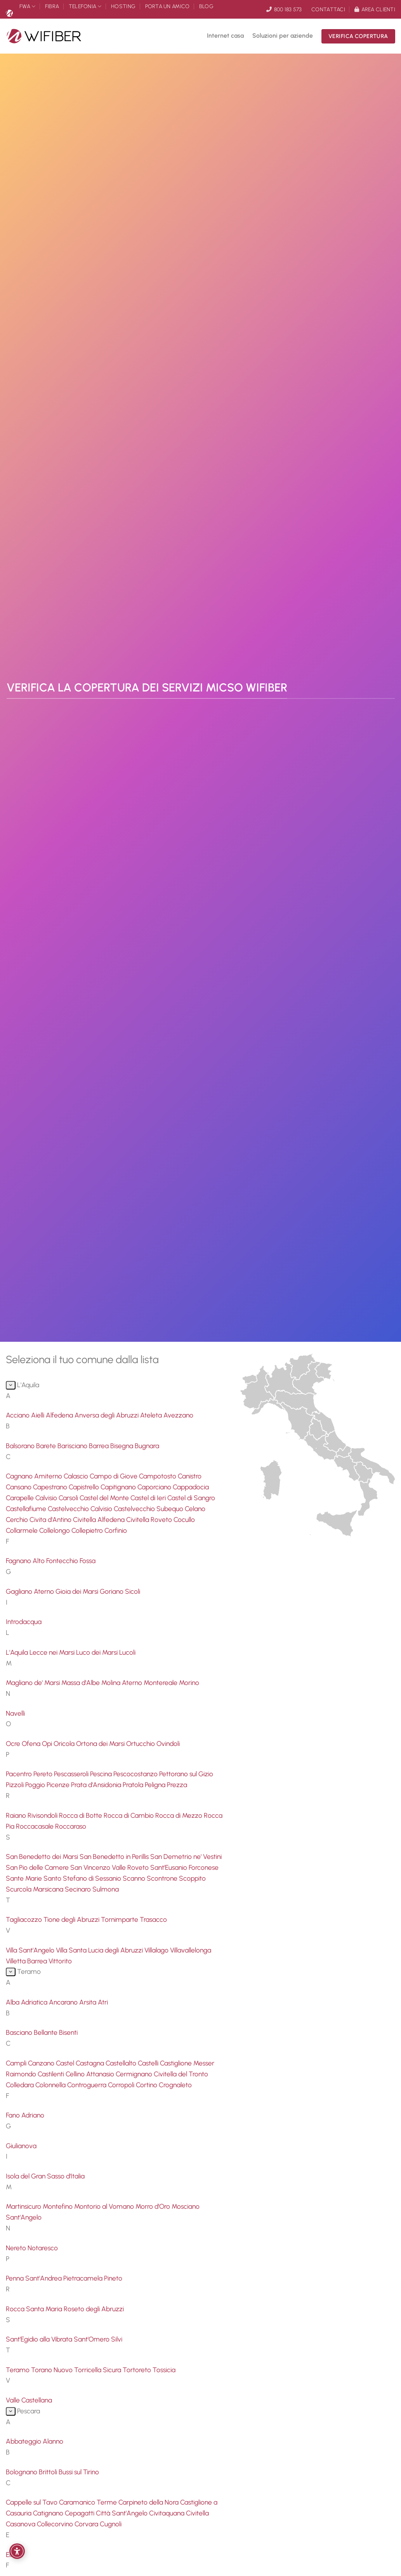 The image size is (401, 2576). Describe the element at coordinates (87, 2524) in the screenshot. I see `Corvara` at that location.